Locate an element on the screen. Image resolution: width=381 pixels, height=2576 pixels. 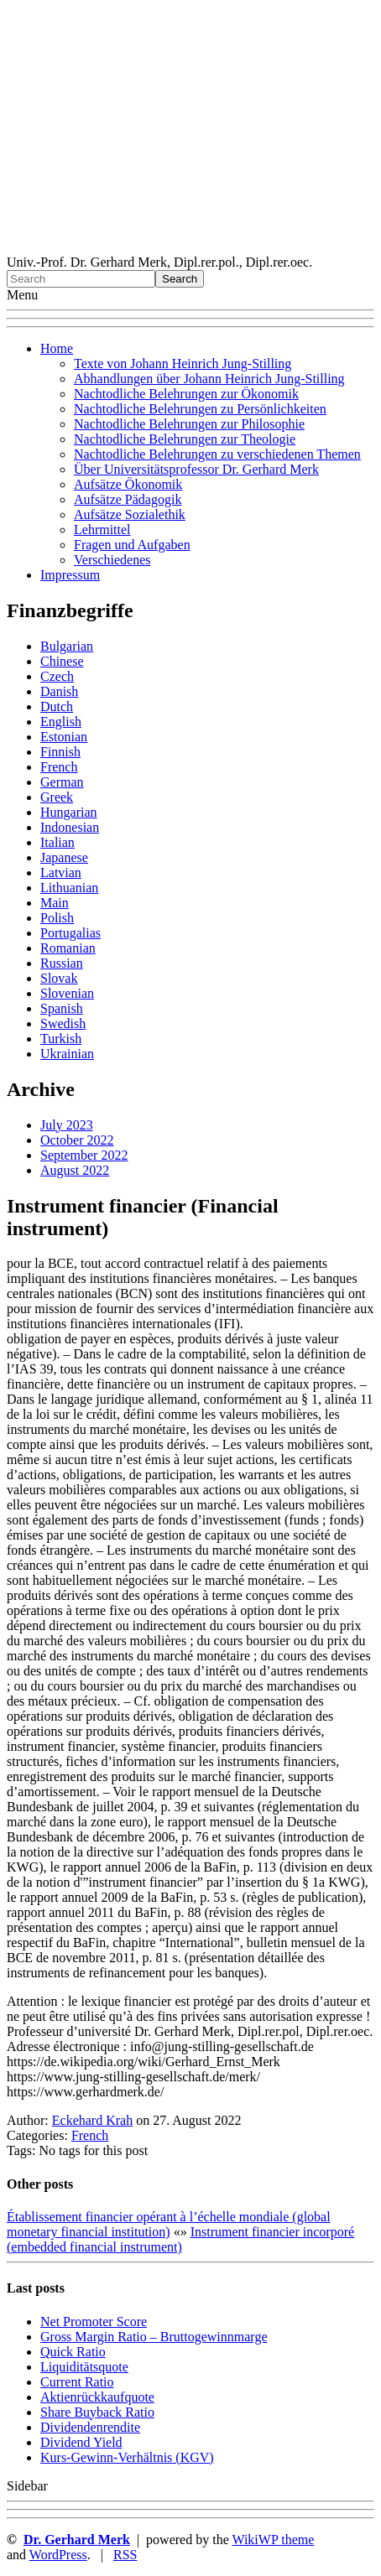
Dividendenrendite is located at coordinates (90, 2427).